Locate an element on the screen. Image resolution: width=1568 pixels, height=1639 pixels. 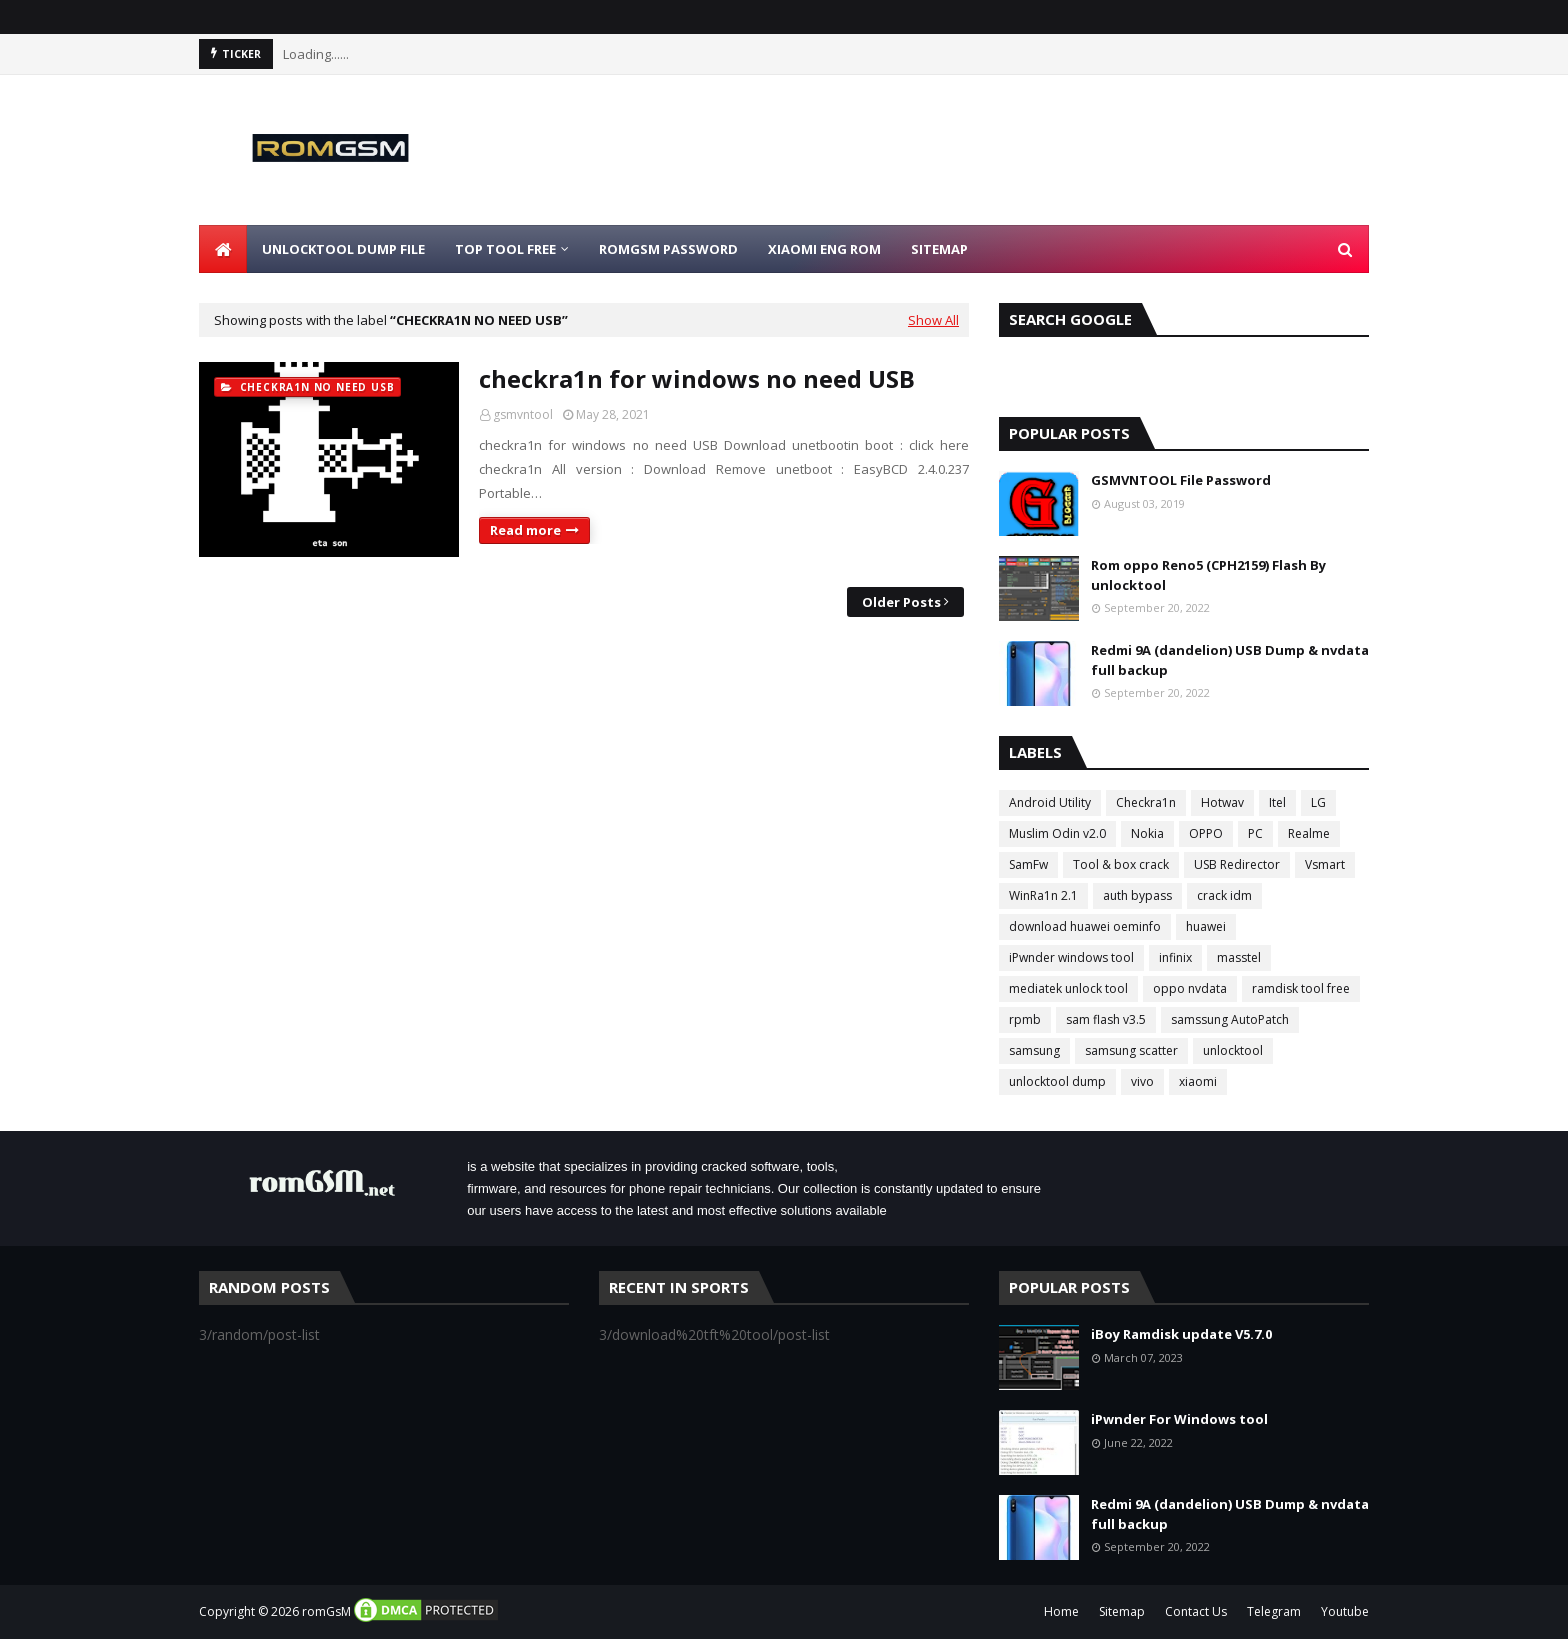
Unlocktool Dump File [menuitem] is located at coordinates (343, 249).